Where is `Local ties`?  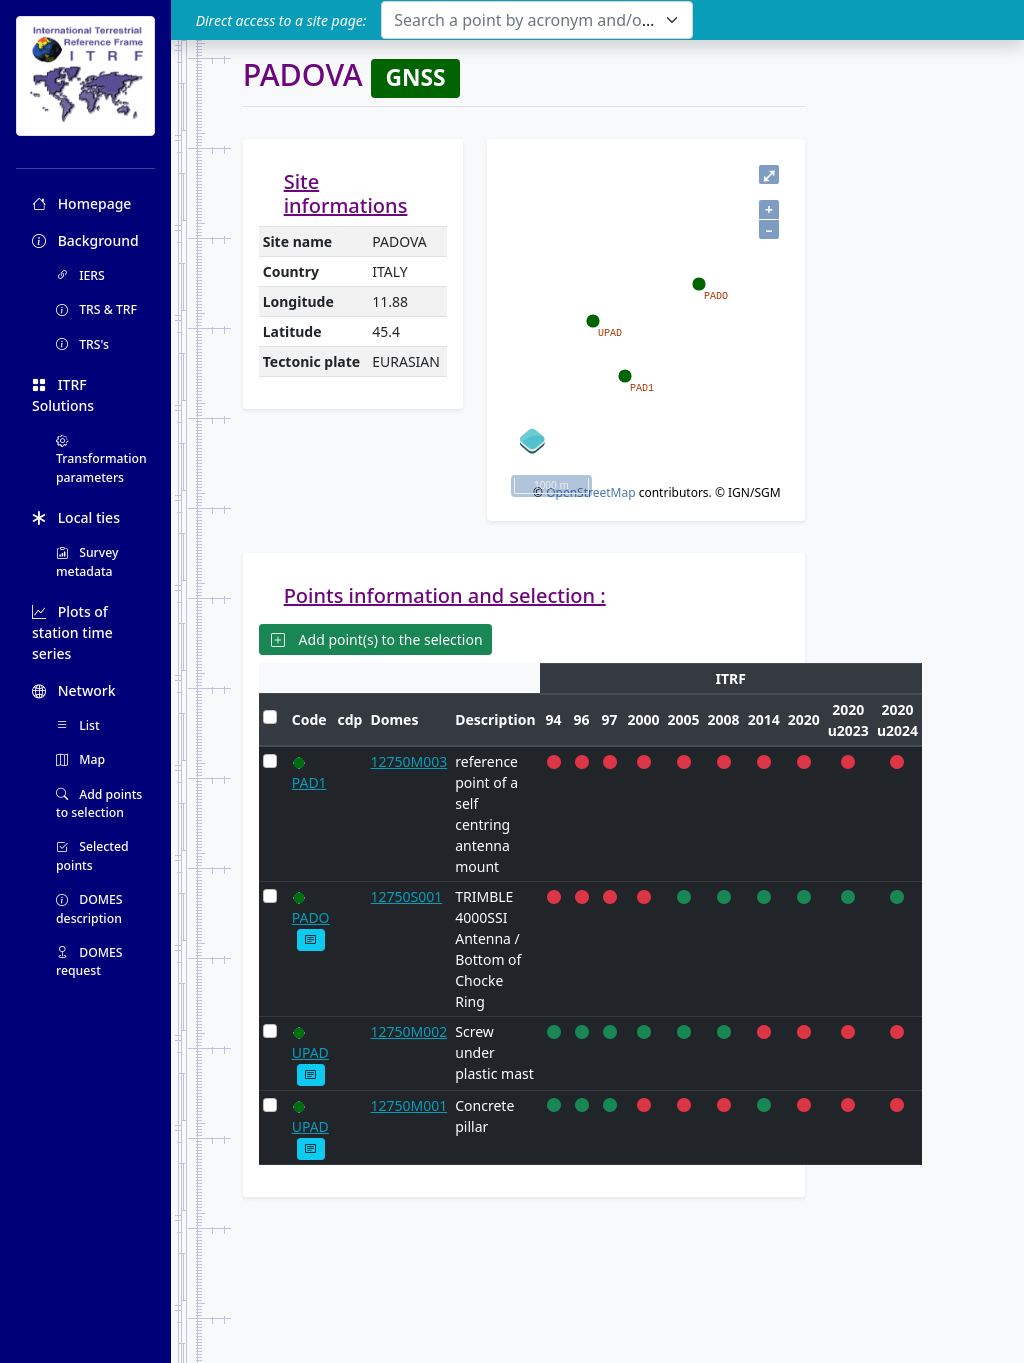
Local ties is located at coordinates (76, 517).